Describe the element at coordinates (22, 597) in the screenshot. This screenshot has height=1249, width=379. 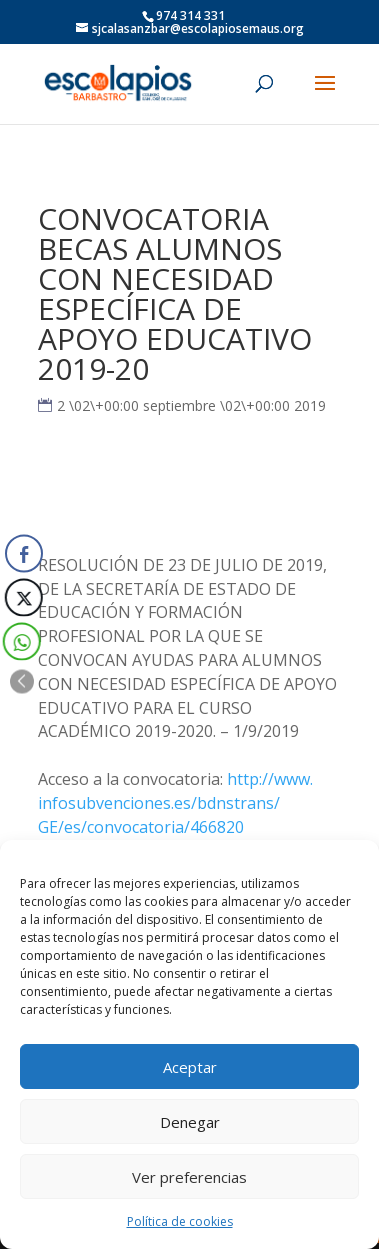
I see `[Twitter Share]` at that location.